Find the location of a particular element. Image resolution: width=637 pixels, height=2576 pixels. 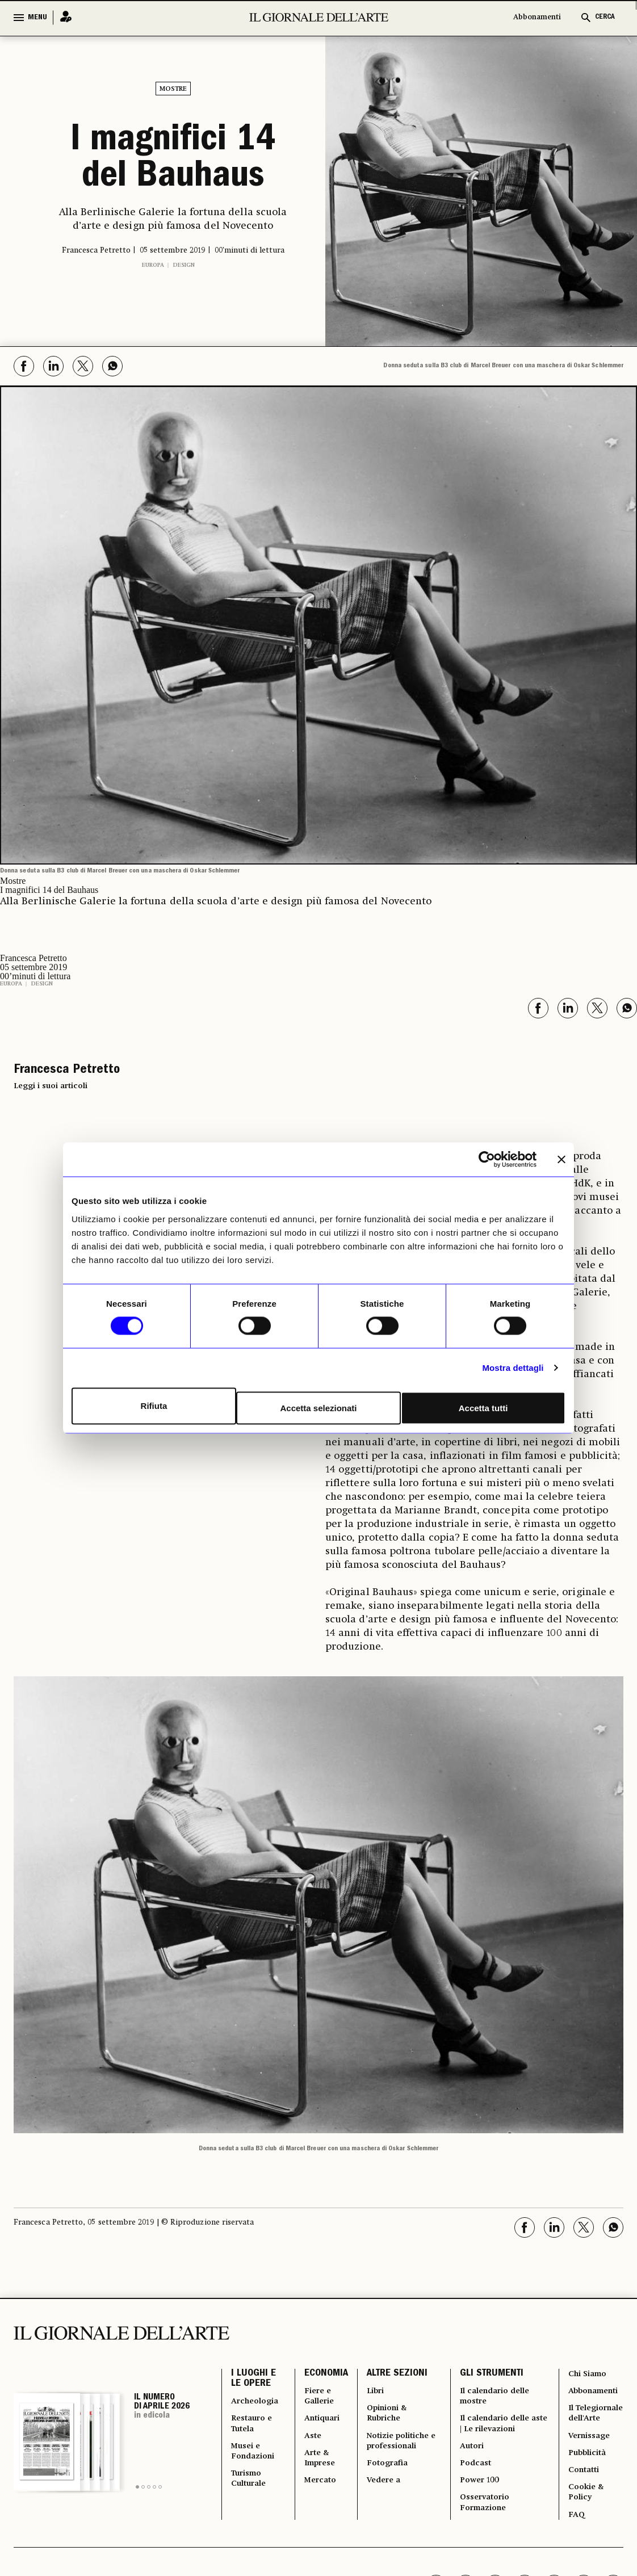

Leggi i suoi articoli is located at coordinates (50, 1081).